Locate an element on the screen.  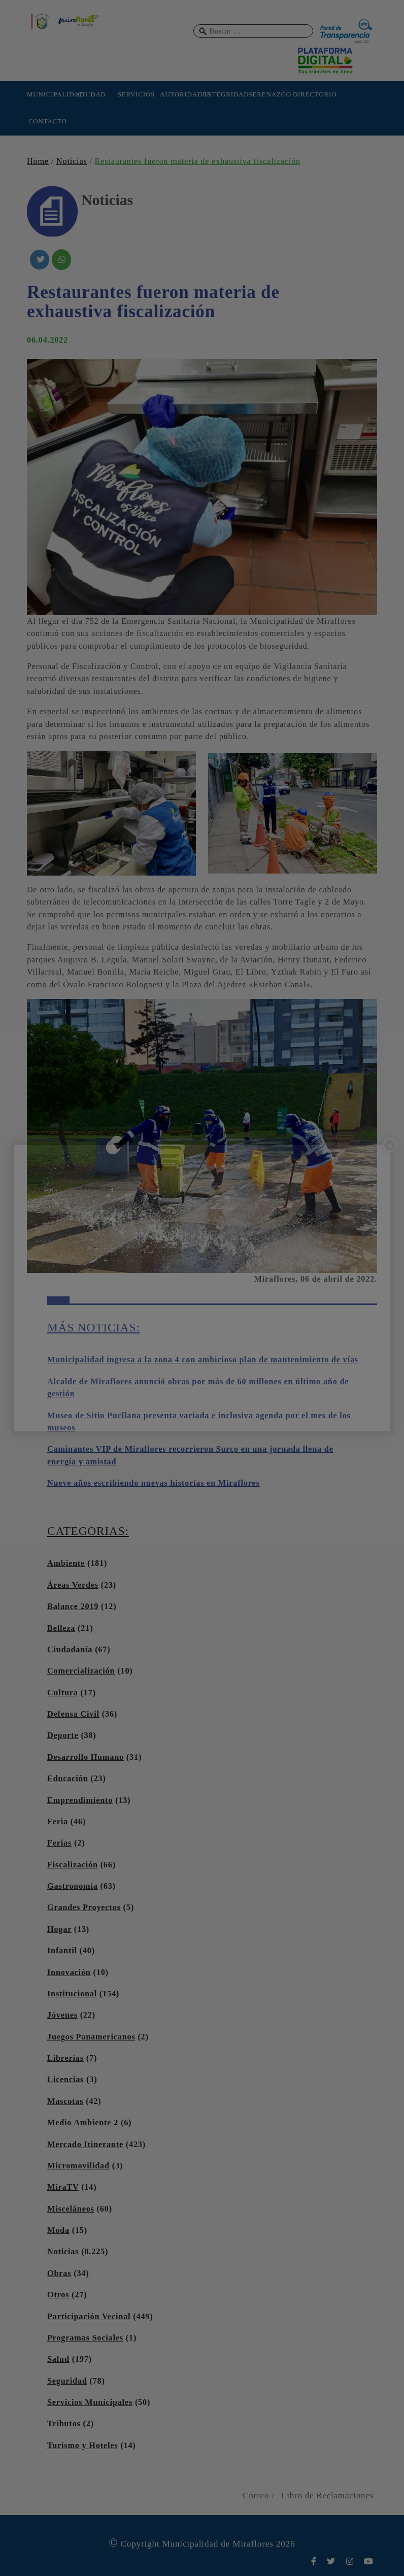
Gastronomía is located at coordinates (72, 1886).